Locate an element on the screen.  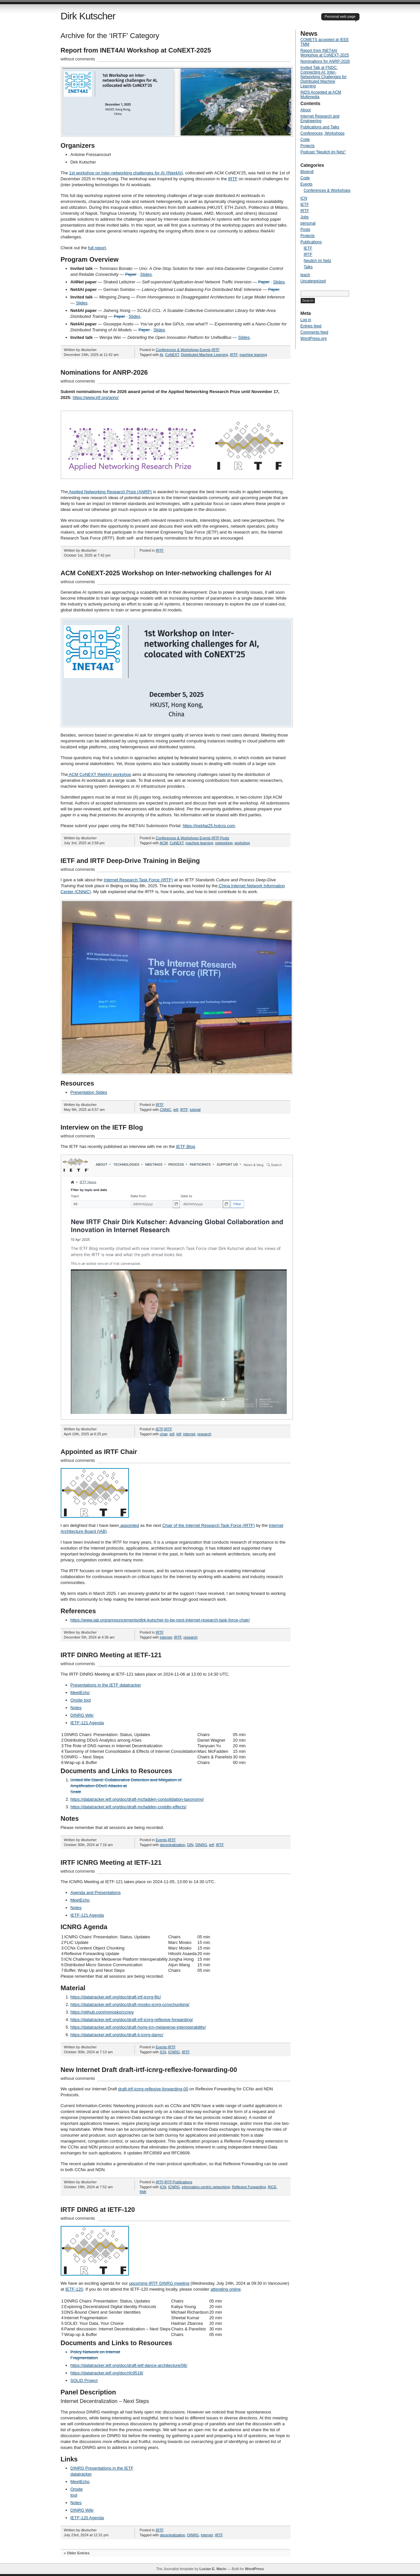
Posts is located at coordinates (224, 838).